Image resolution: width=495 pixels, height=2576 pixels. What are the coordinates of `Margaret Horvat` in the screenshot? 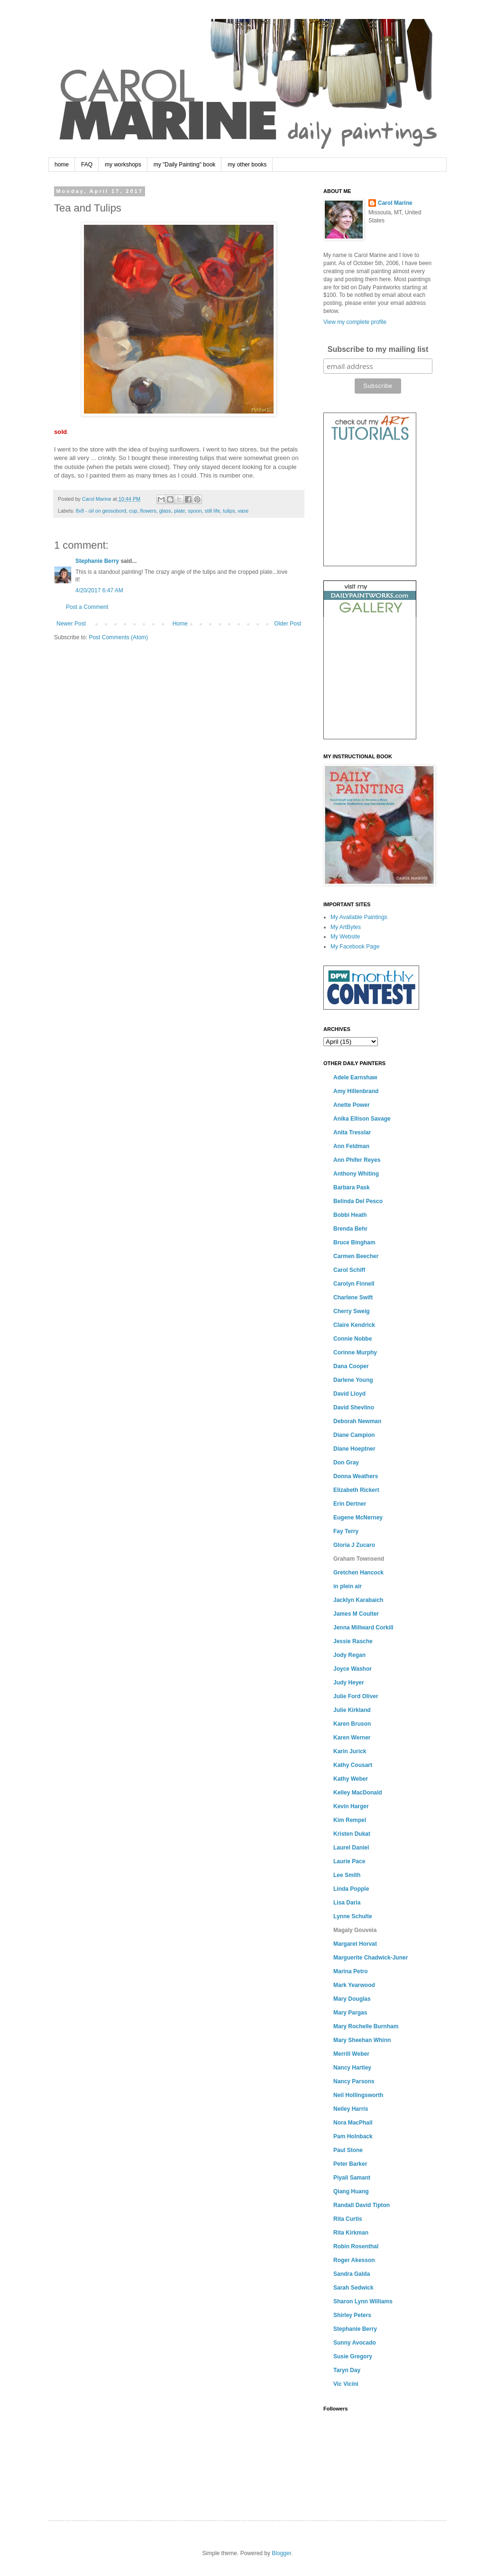 It's located at (355, 1944).